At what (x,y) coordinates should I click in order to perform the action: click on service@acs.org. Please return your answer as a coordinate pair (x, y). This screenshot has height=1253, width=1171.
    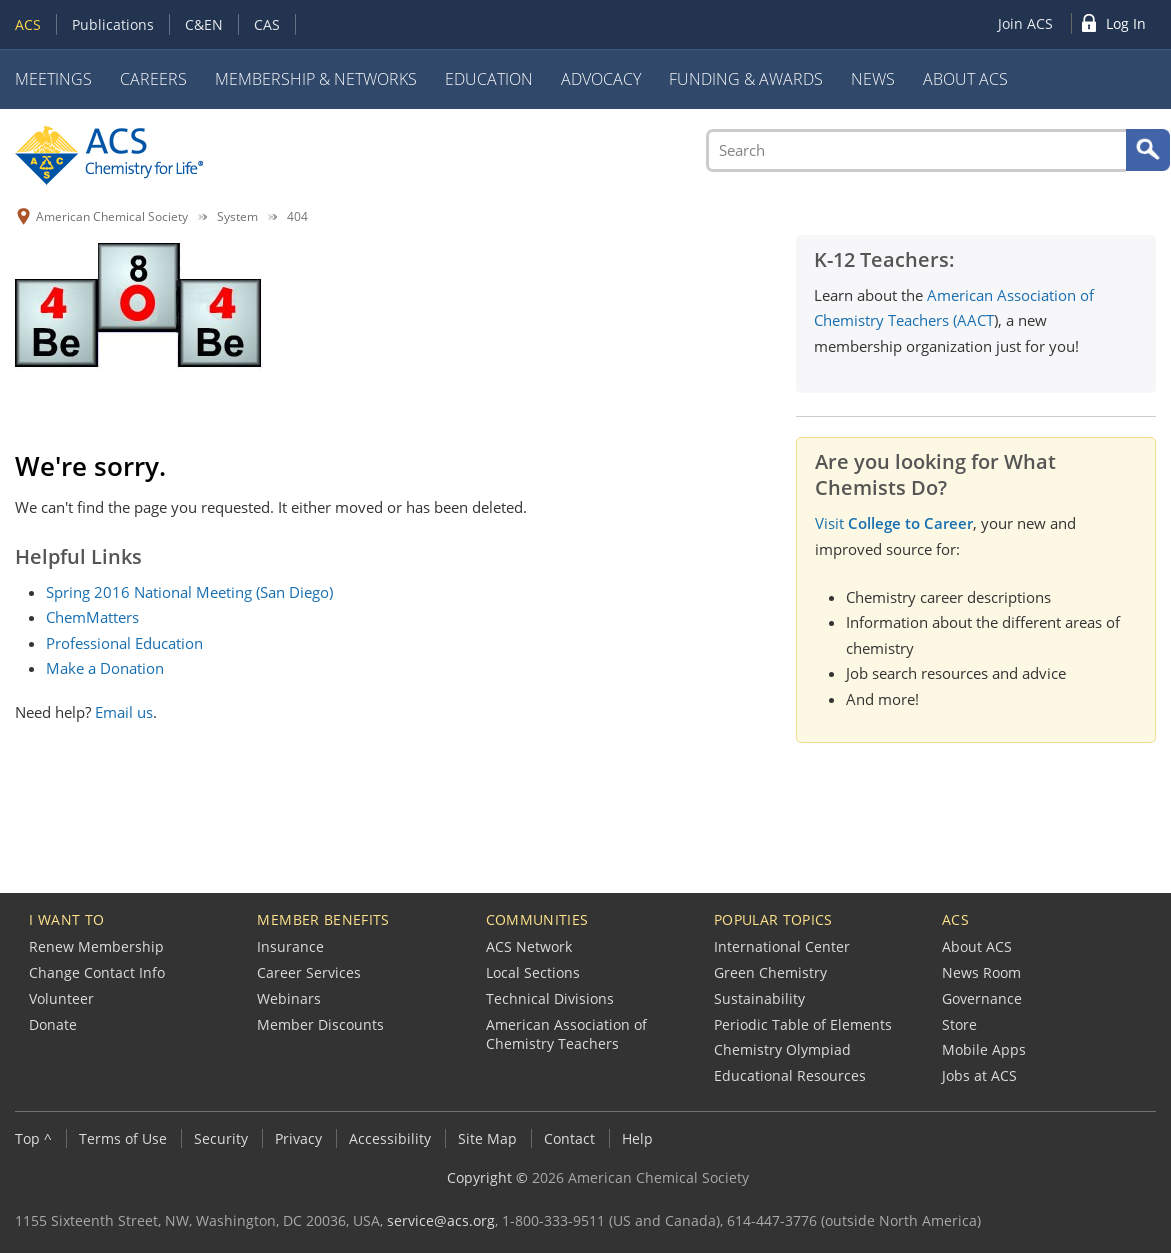
    Looking at the image, I should click on (441, 1220).